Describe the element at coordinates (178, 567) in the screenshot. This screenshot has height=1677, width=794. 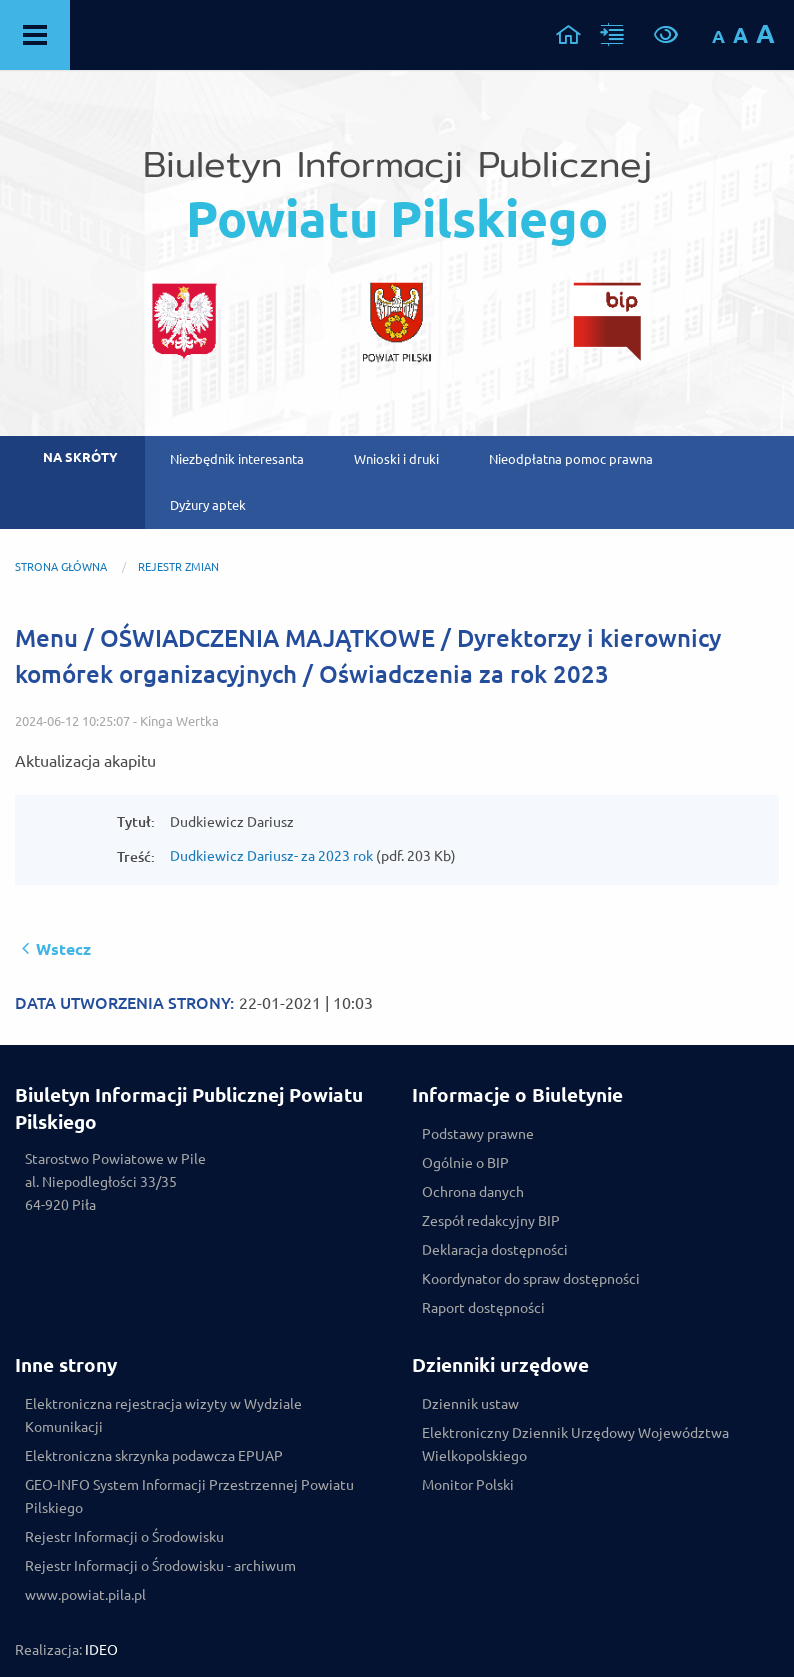
I see `REJESTR ZMIAN` at that location.